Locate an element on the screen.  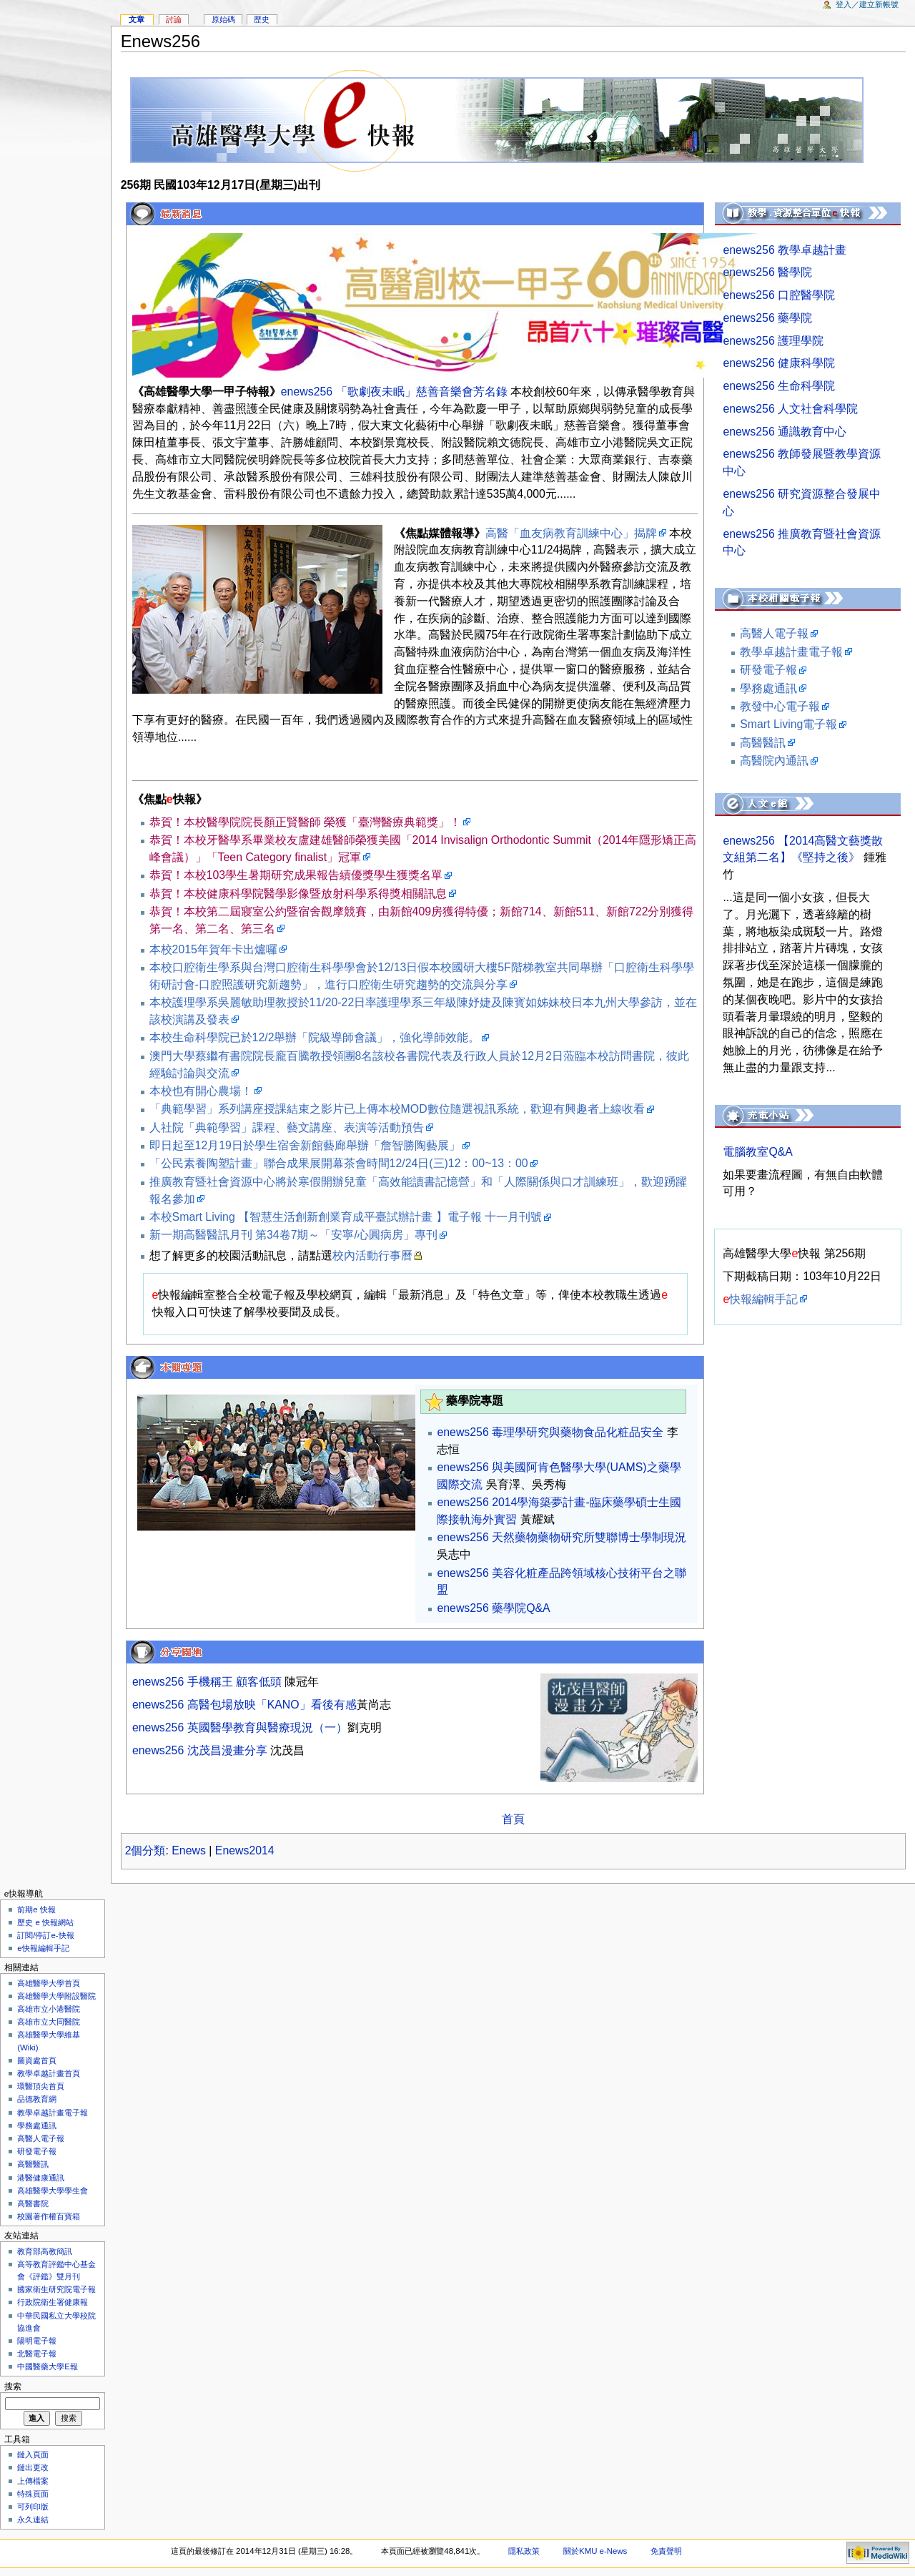
enews256 健康科學院 is located at coordinates (779, 363).